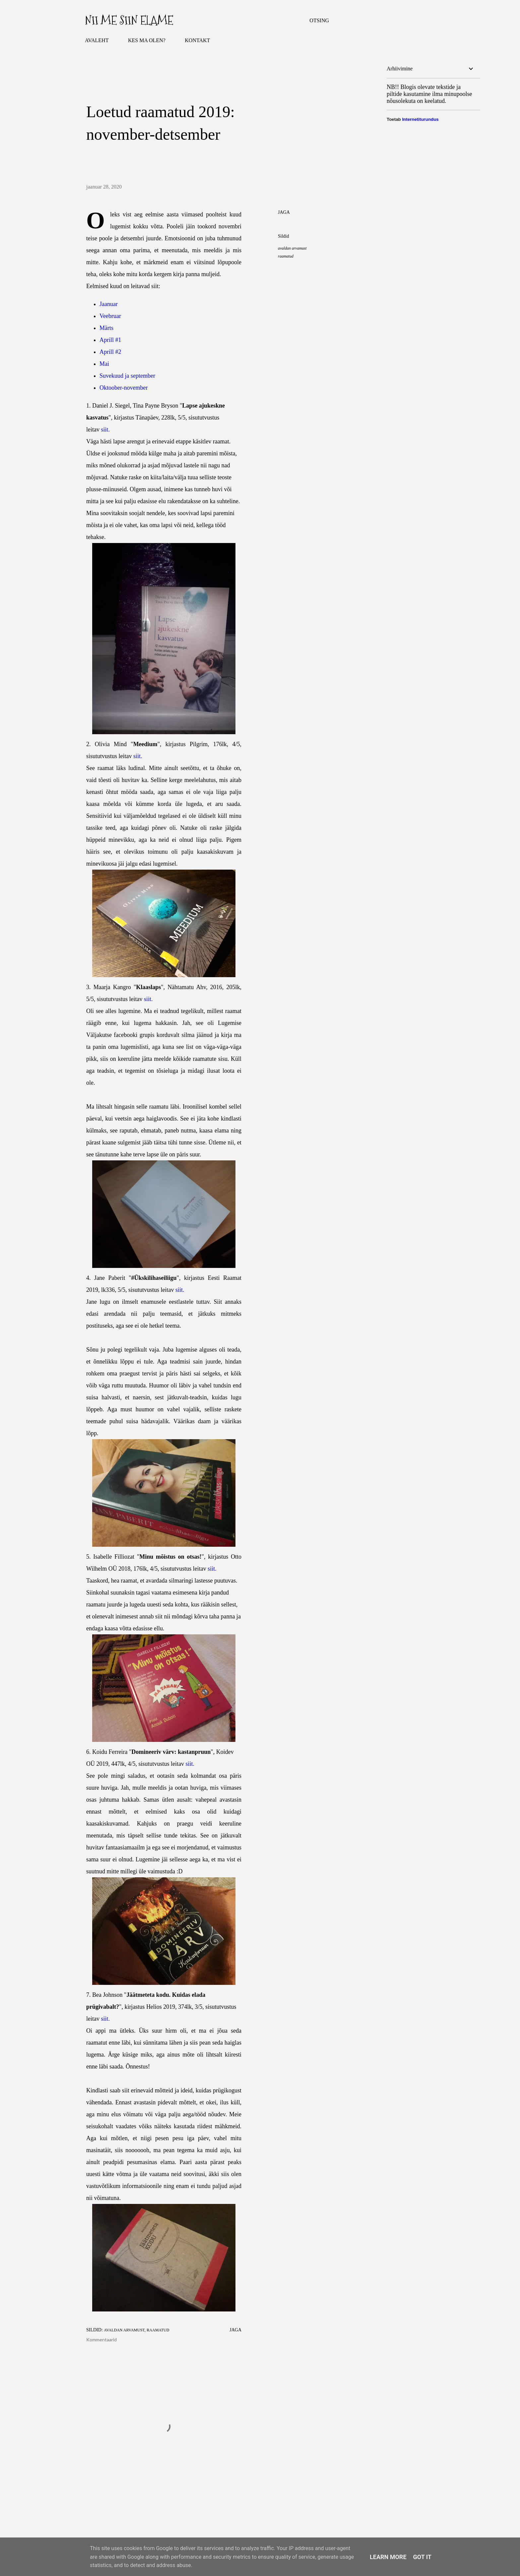 This screenshot has width=520, height=2576. I want to click on Aprill #2, so click(110, 352).